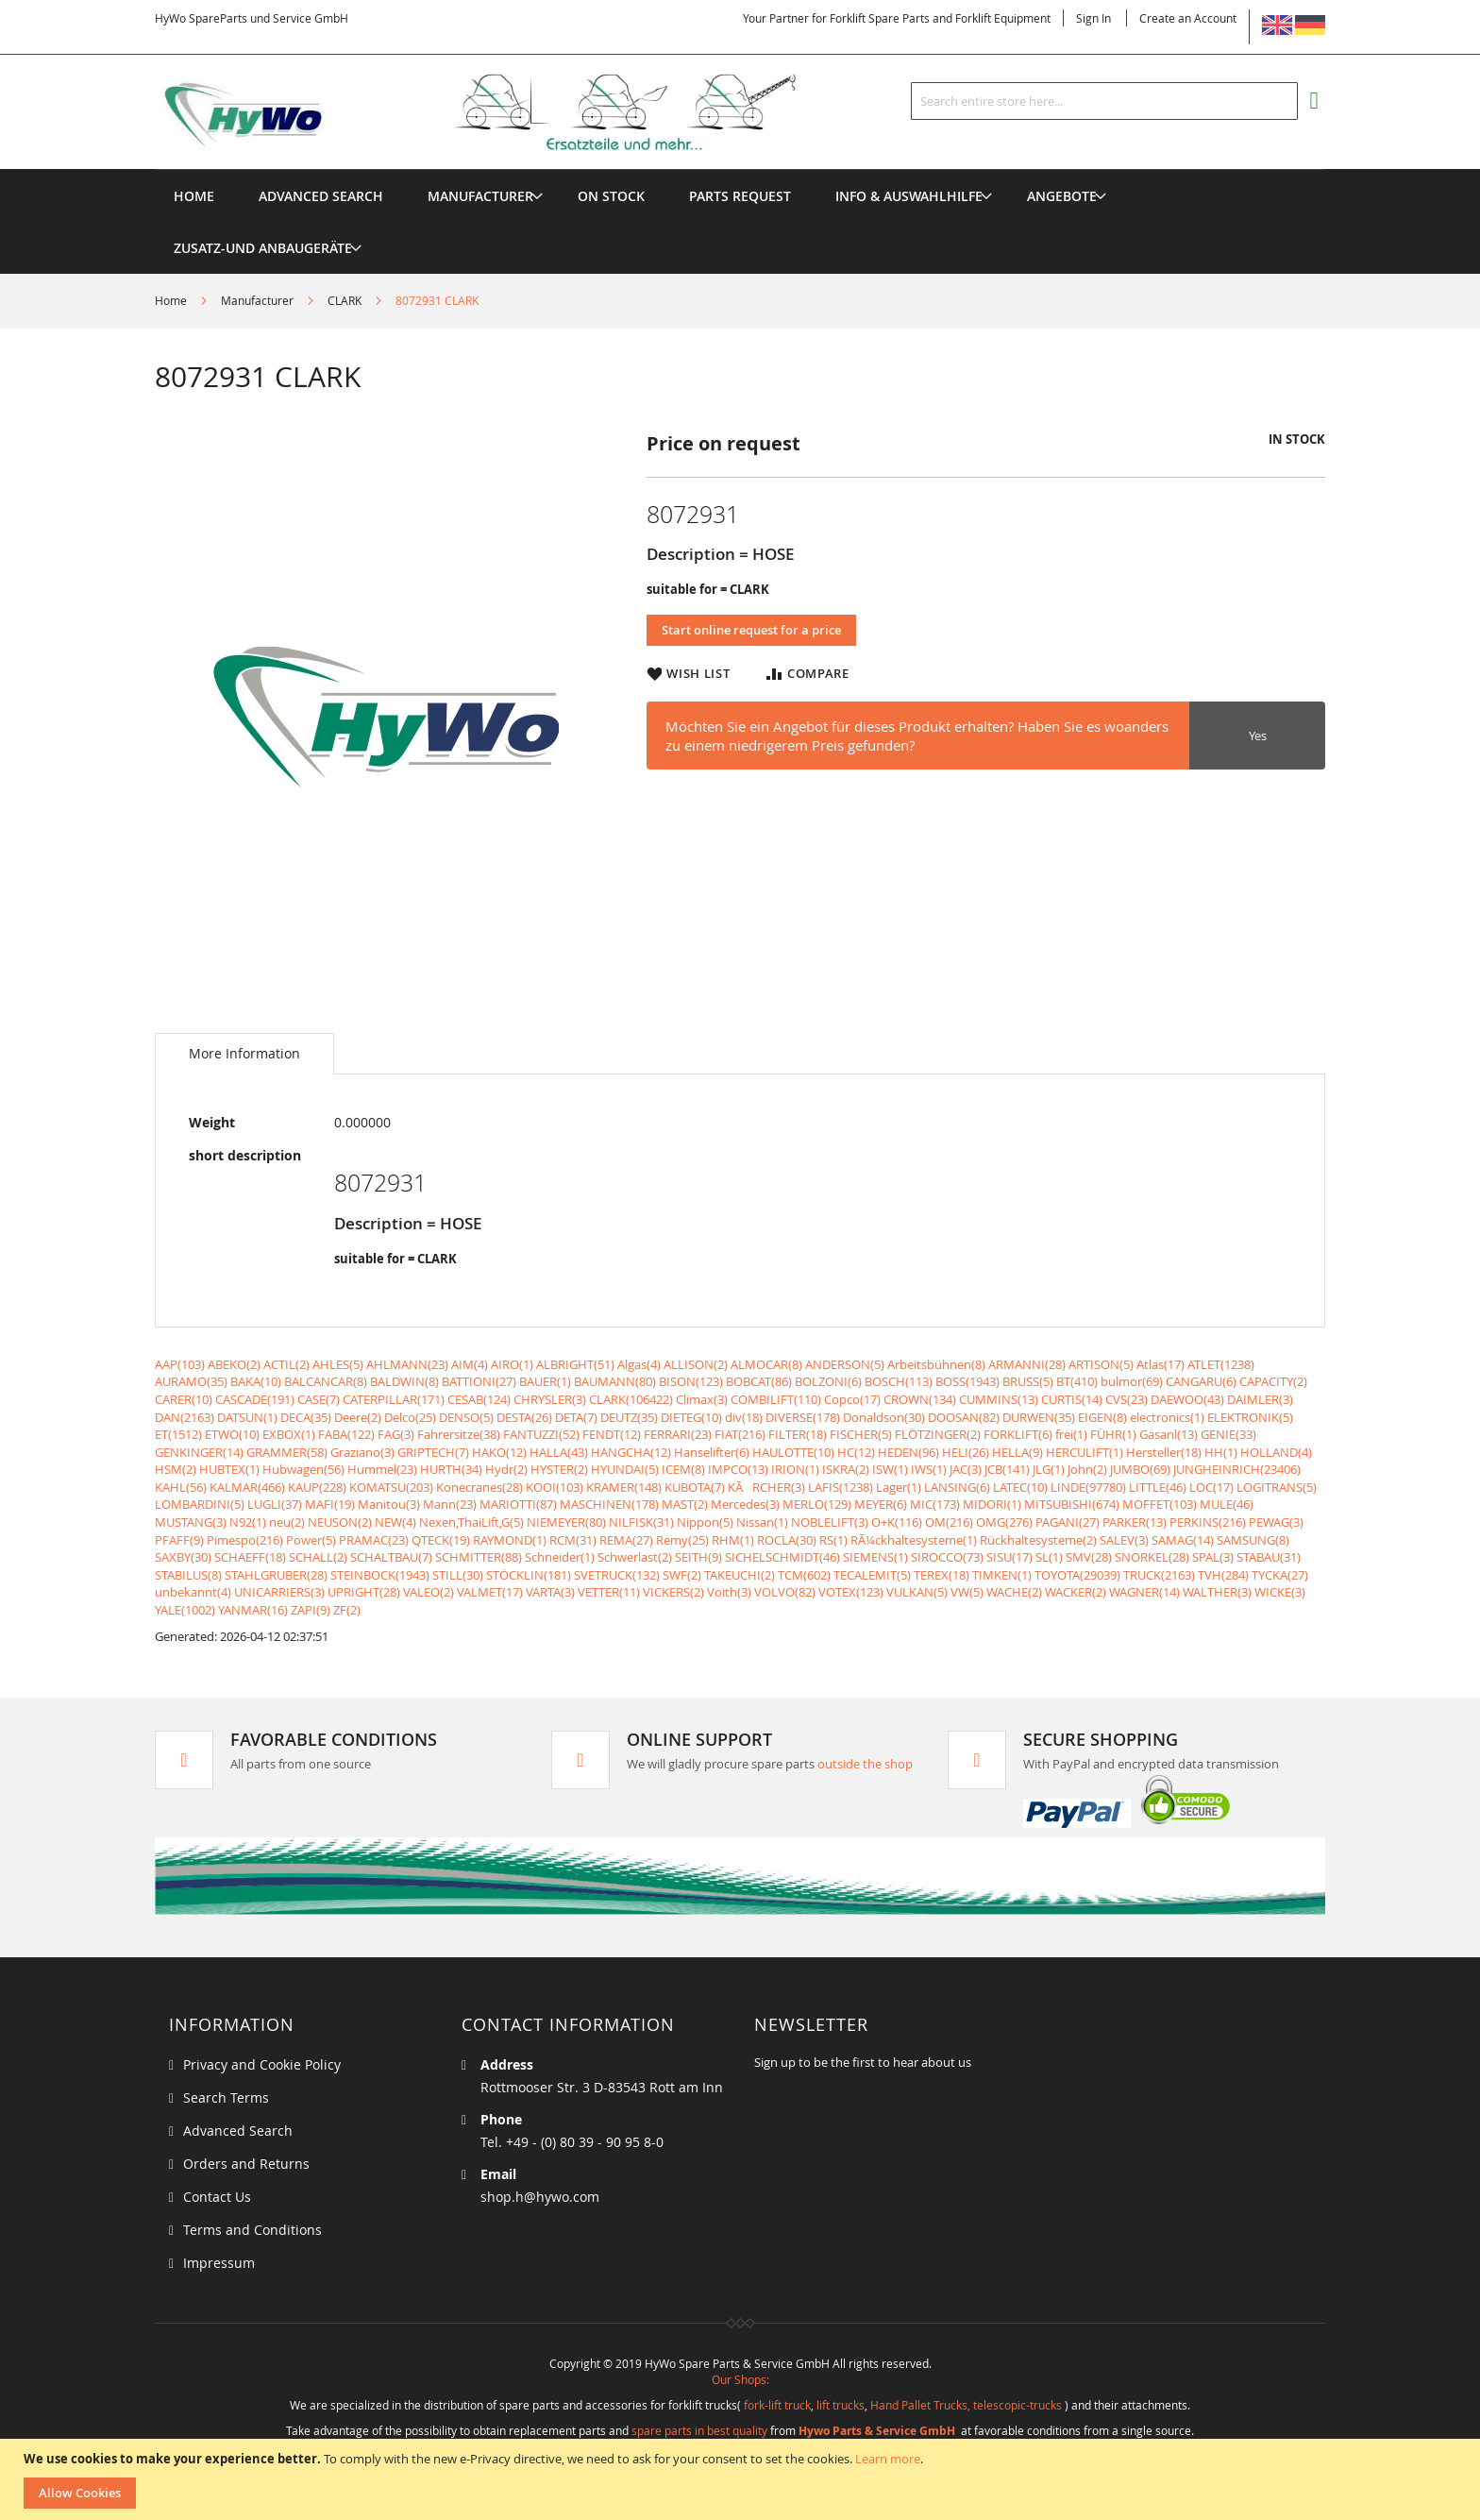 The height and width of the screenshot is (2520, 1480). I want to click on Rückhaltesysteme(2), so click(1038, 1539).